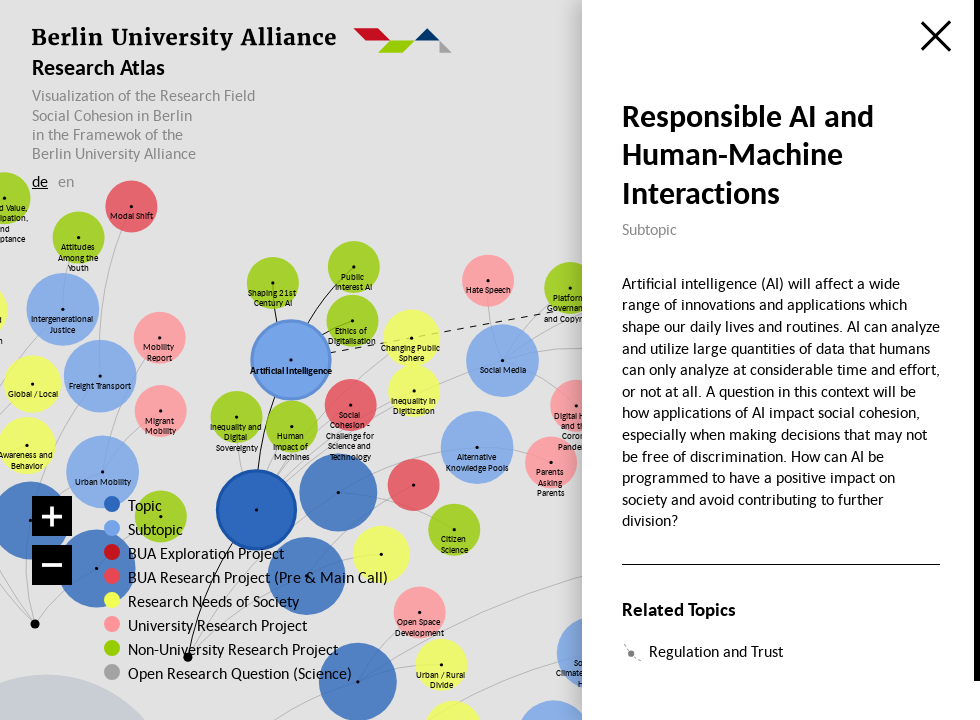  What do you see at coordinates (220, 673) in the screenshot?
I see `Open Research Question (Science)` at bounding box center [220, 673].